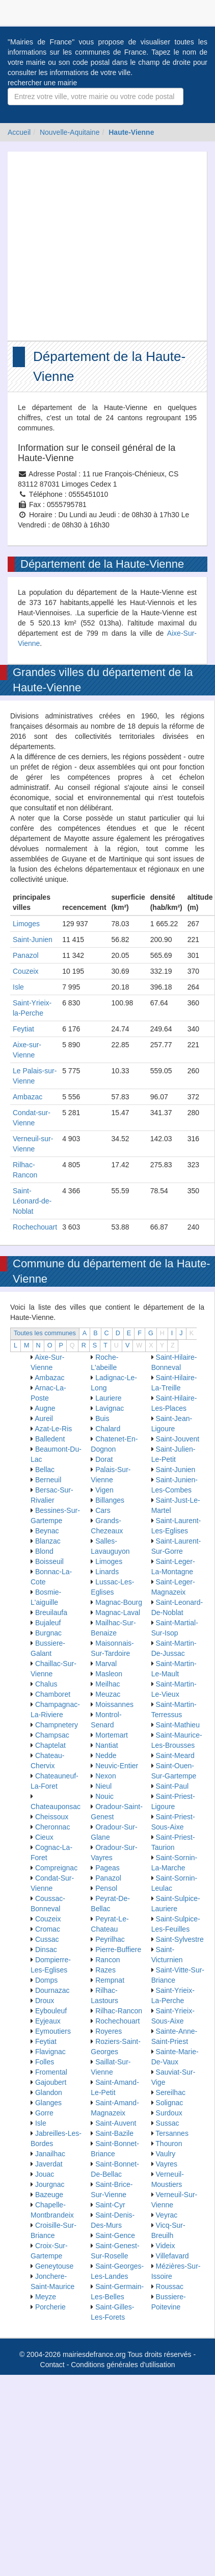 The height and width of the screenshot is (2576, 215). Describe the element at coordinates (50, 1745) in the screenshot. I see `Chaptelat` at that location.